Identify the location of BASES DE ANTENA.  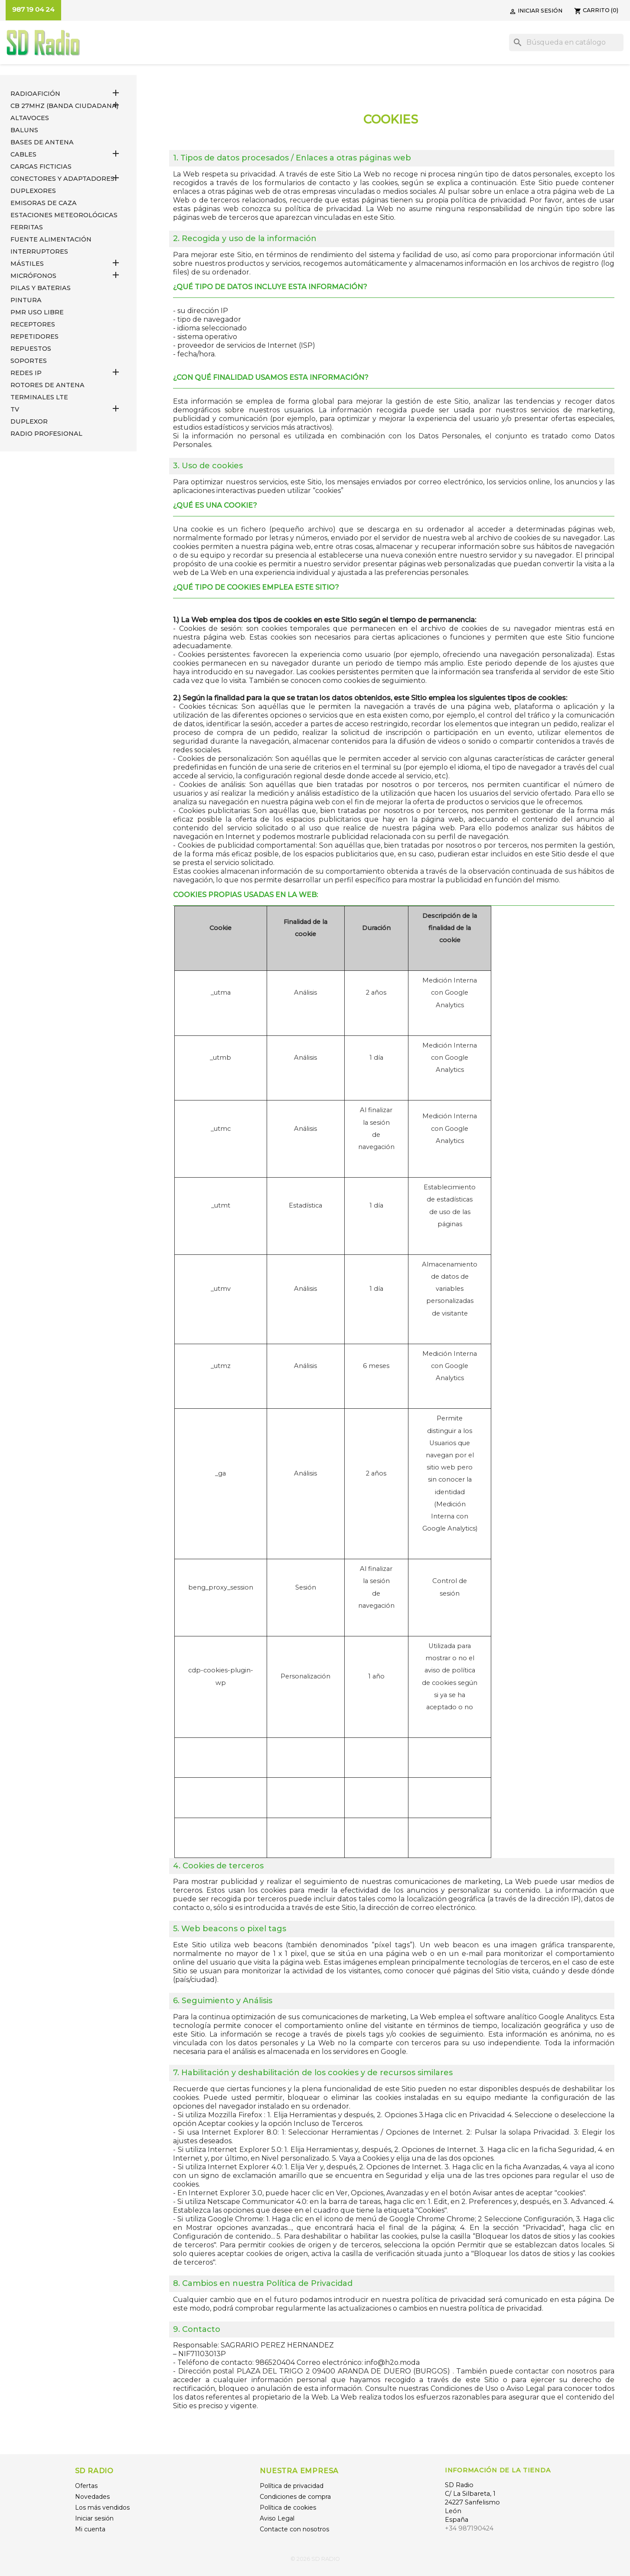
(42, 142).